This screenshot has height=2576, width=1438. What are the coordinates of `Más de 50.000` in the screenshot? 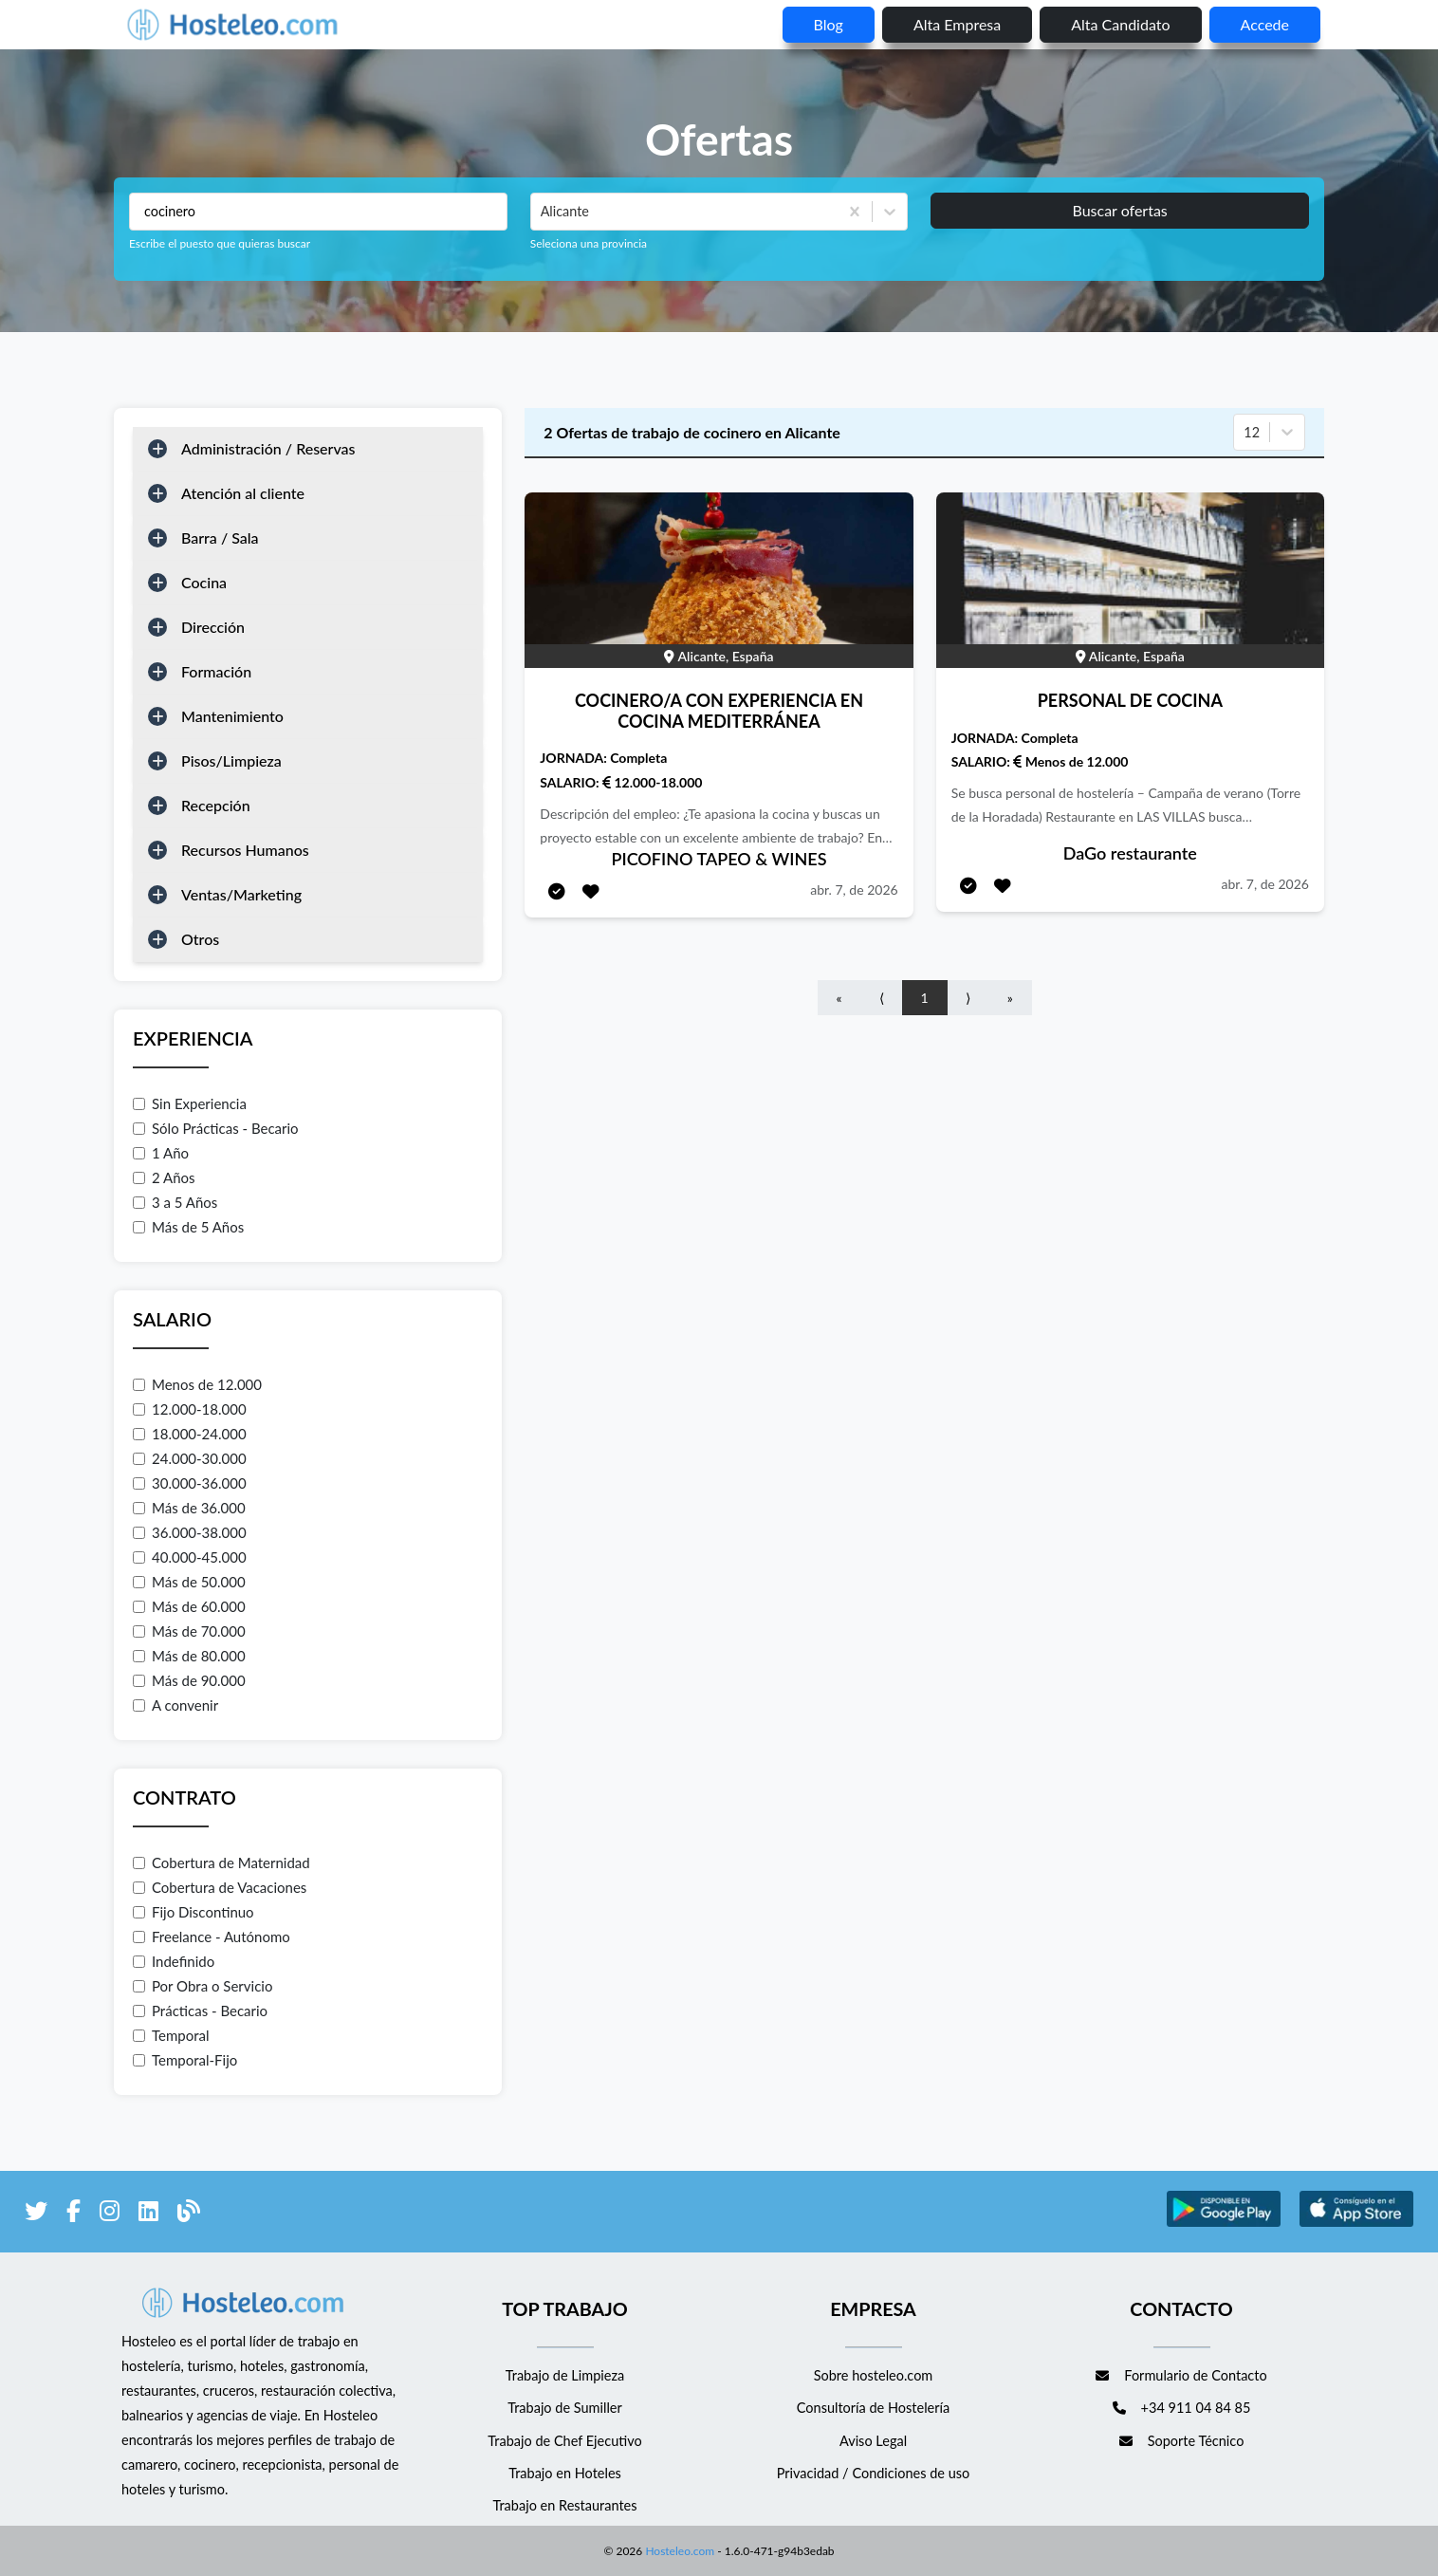 It's located at (189, 1581).